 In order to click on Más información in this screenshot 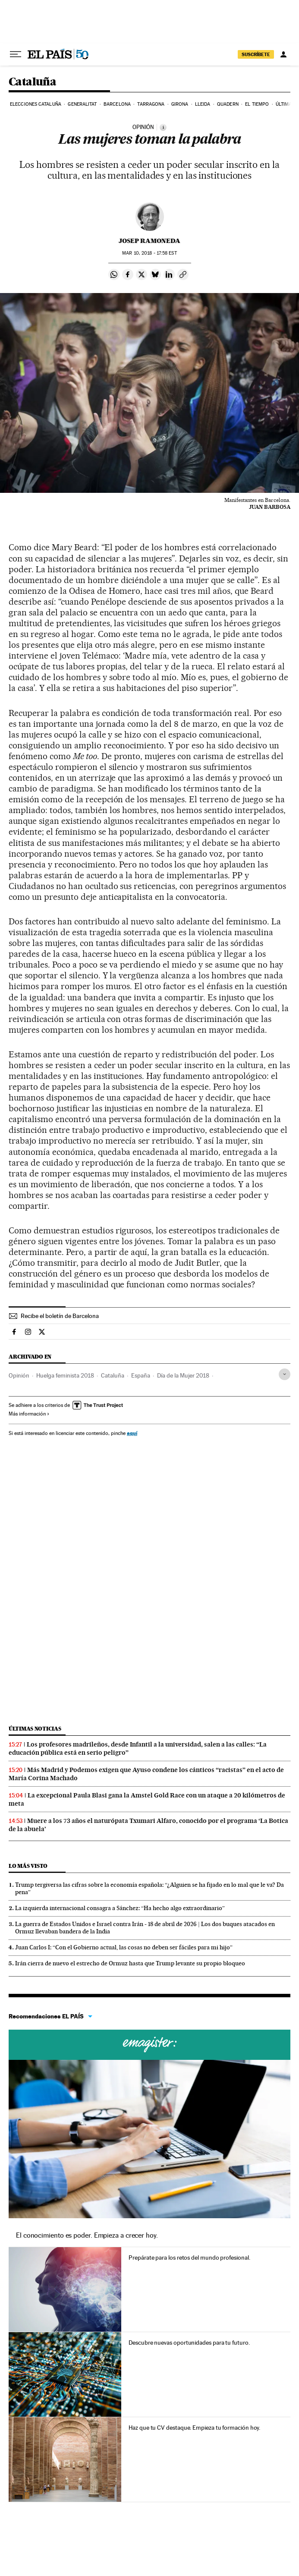, I will do `click(29, 1414)`.